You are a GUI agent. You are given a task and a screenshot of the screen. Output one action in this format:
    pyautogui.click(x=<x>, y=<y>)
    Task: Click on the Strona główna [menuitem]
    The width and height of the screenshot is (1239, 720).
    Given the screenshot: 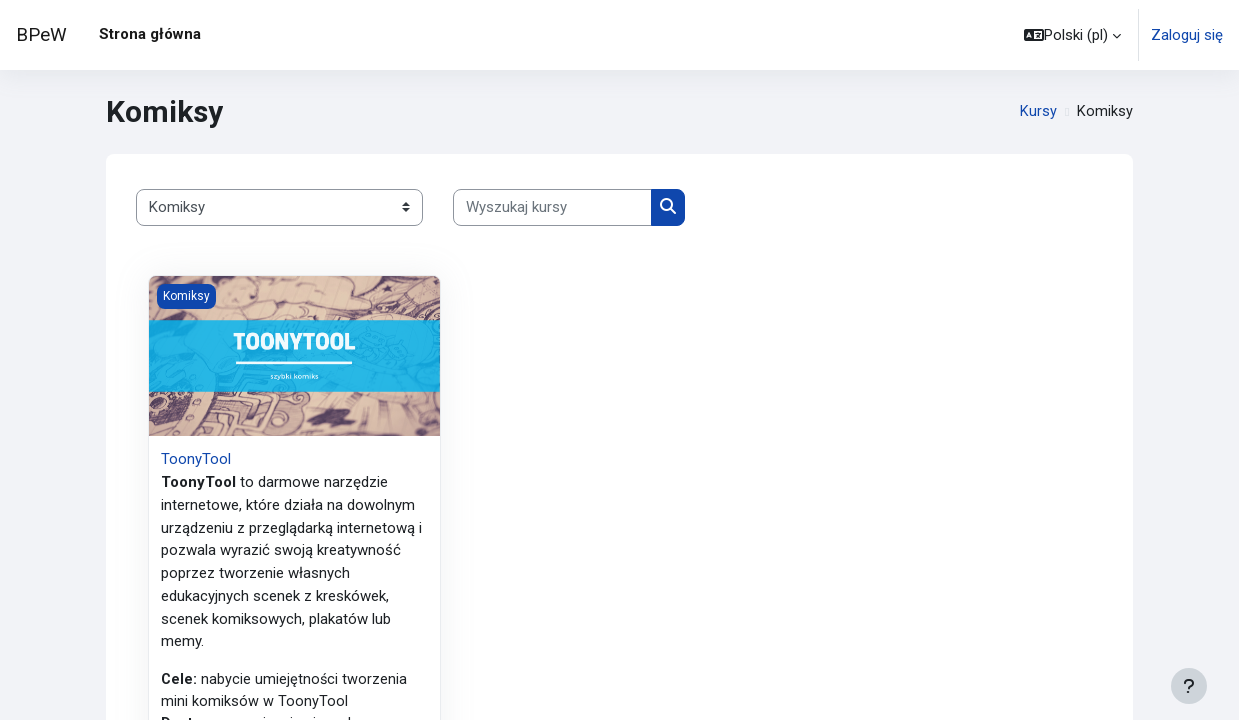 What is the action you would take?
    pyautogui.click(x=150, y=34)
    